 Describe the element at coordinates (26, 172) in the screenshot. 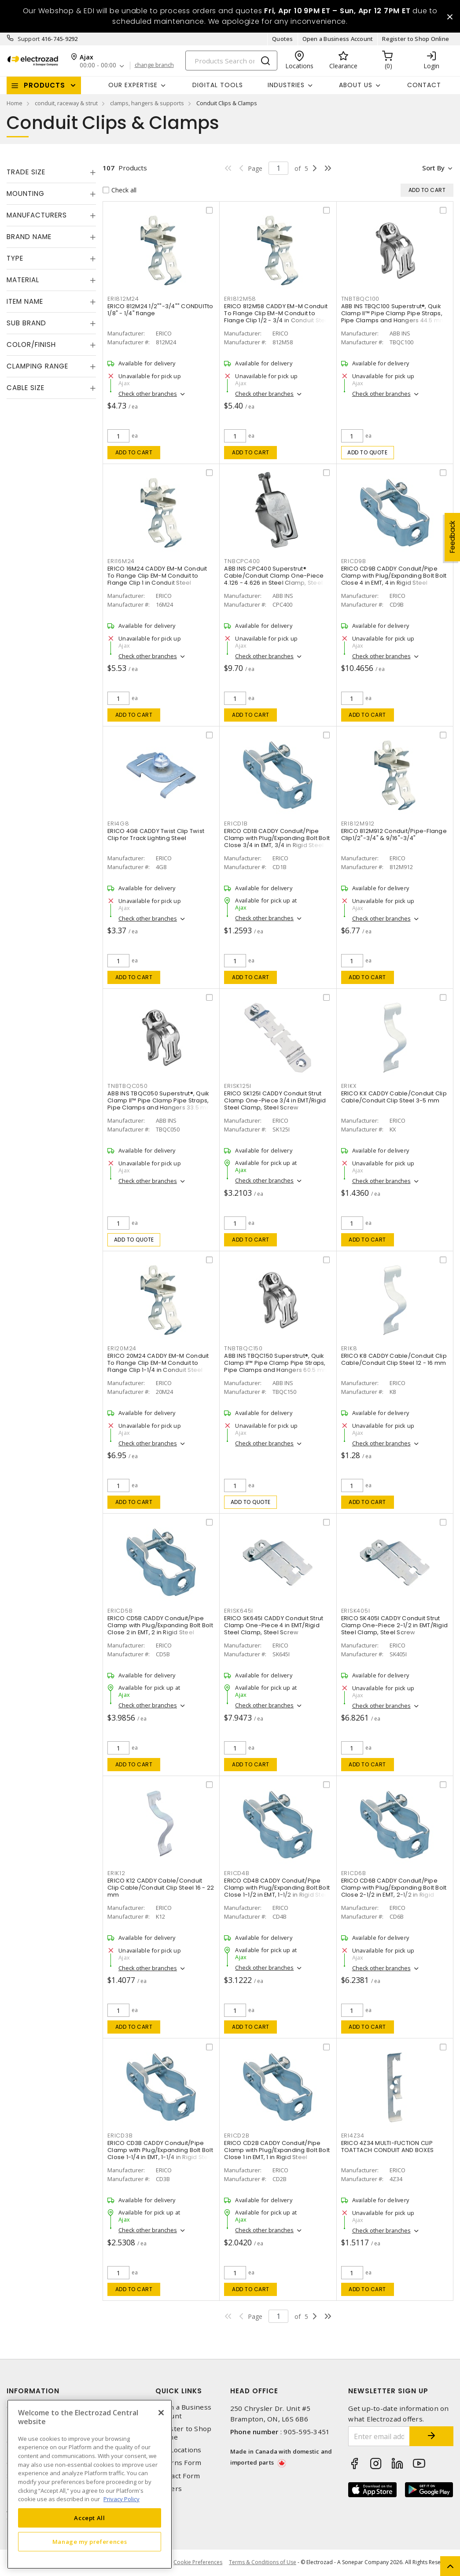

I see `Trade Size` at that location.